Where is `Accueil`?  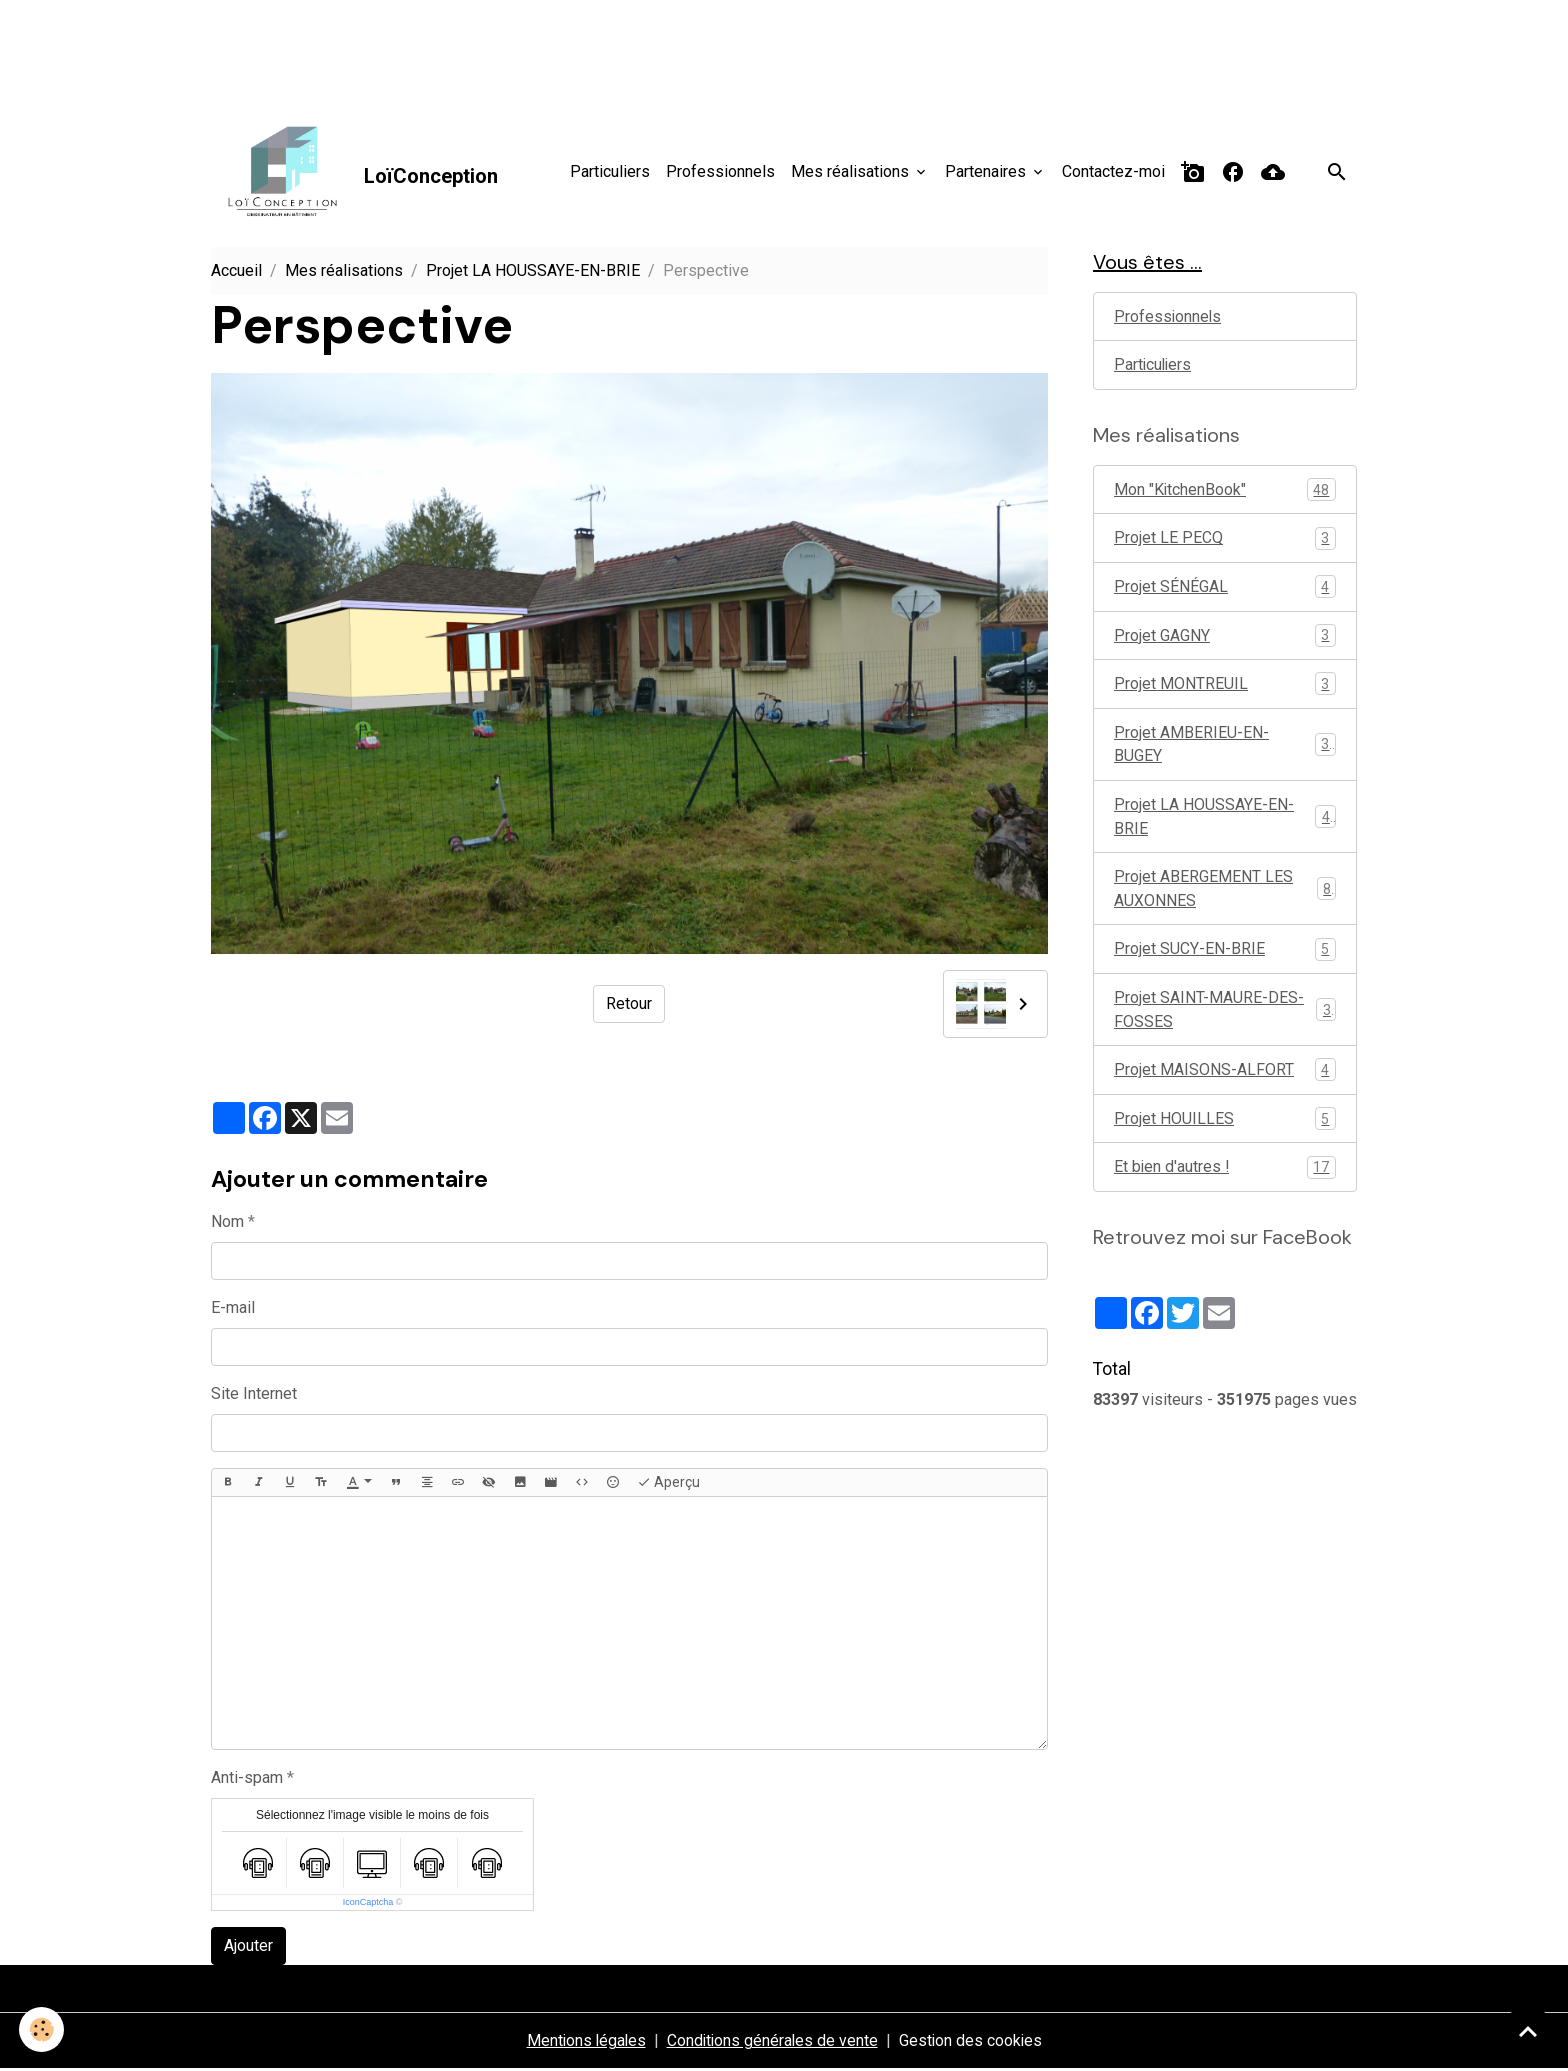
Accueil is located at coordinates (236, 272).